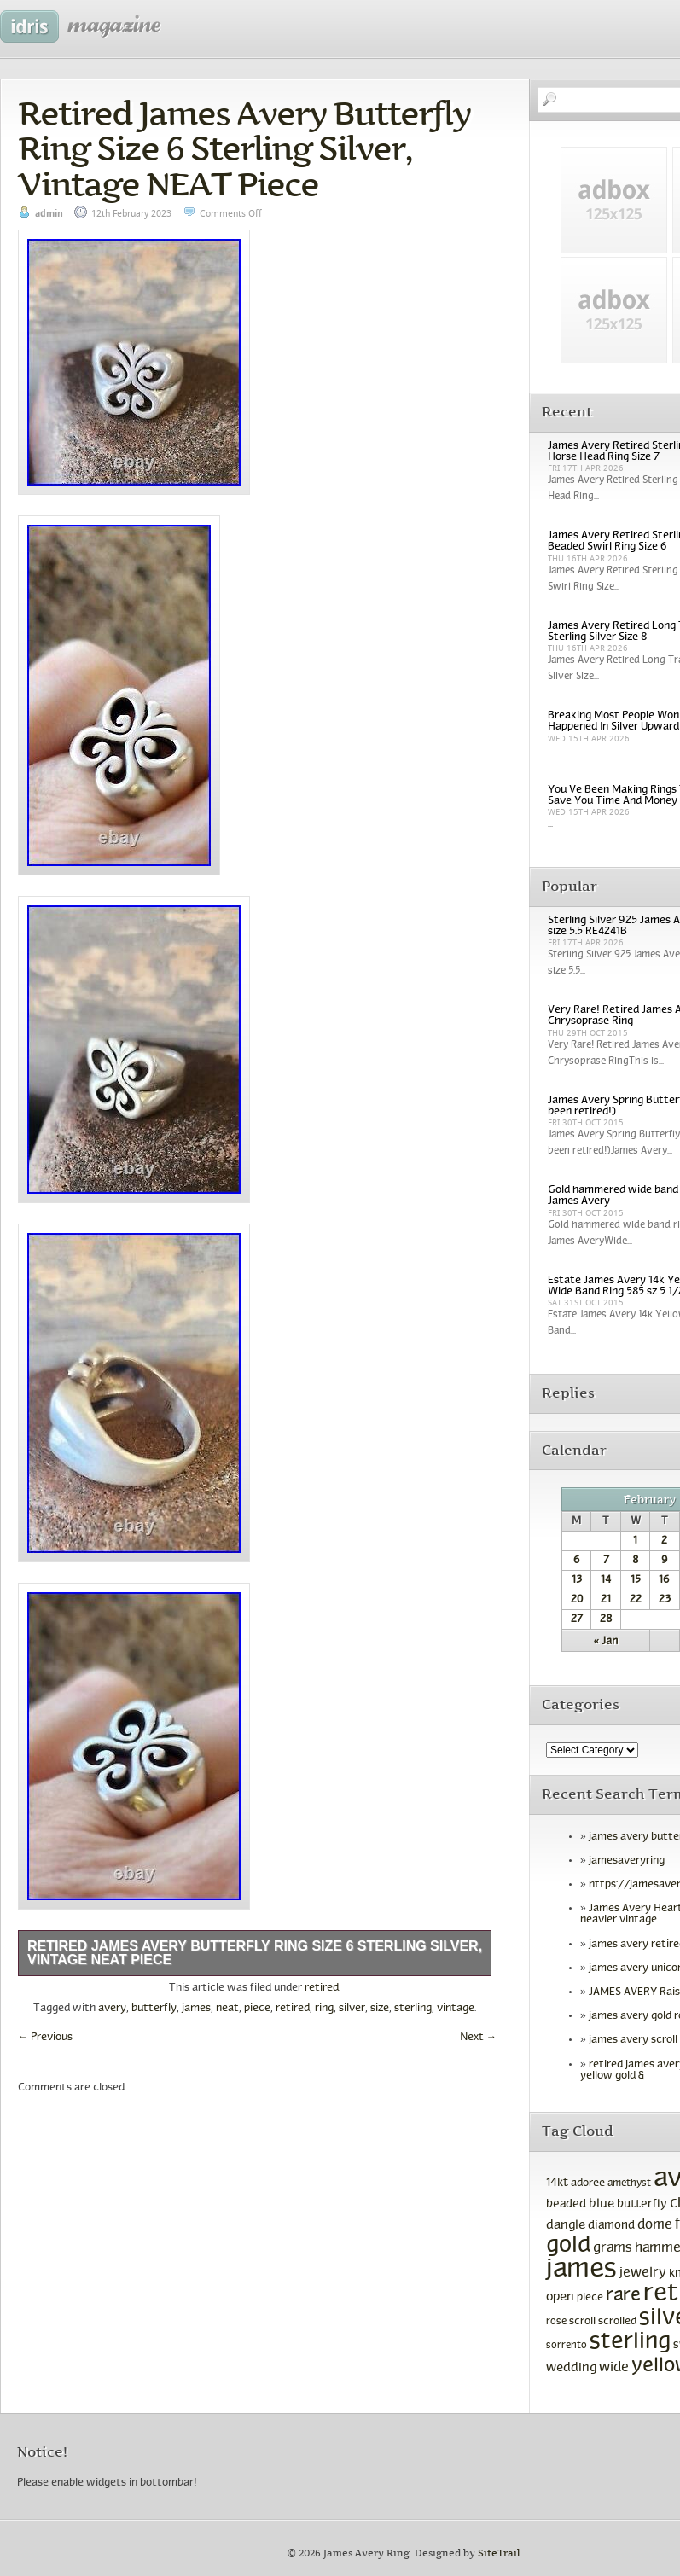  Describe the element at coordinates (606, 1642) in the screenshot. I see `« Jan` at that location.